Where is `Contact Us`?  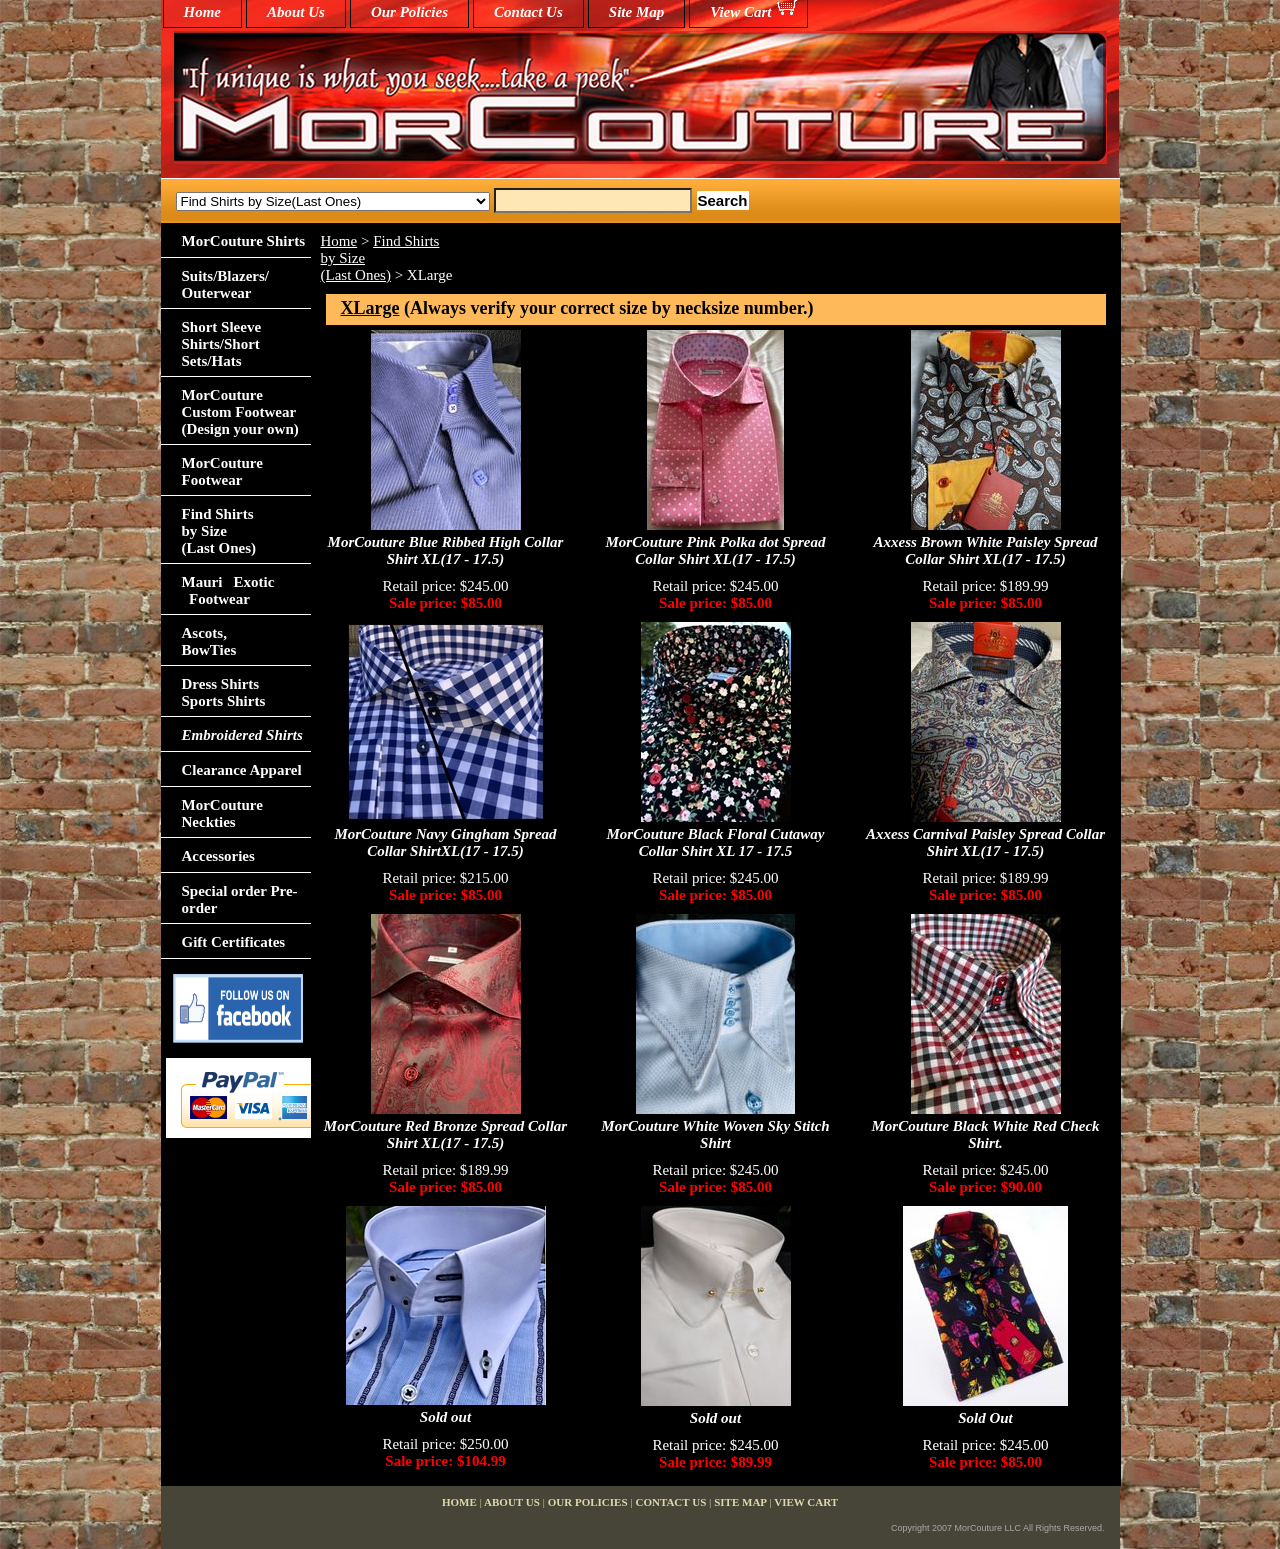 Contact Us is located at coordinates (528, 12).